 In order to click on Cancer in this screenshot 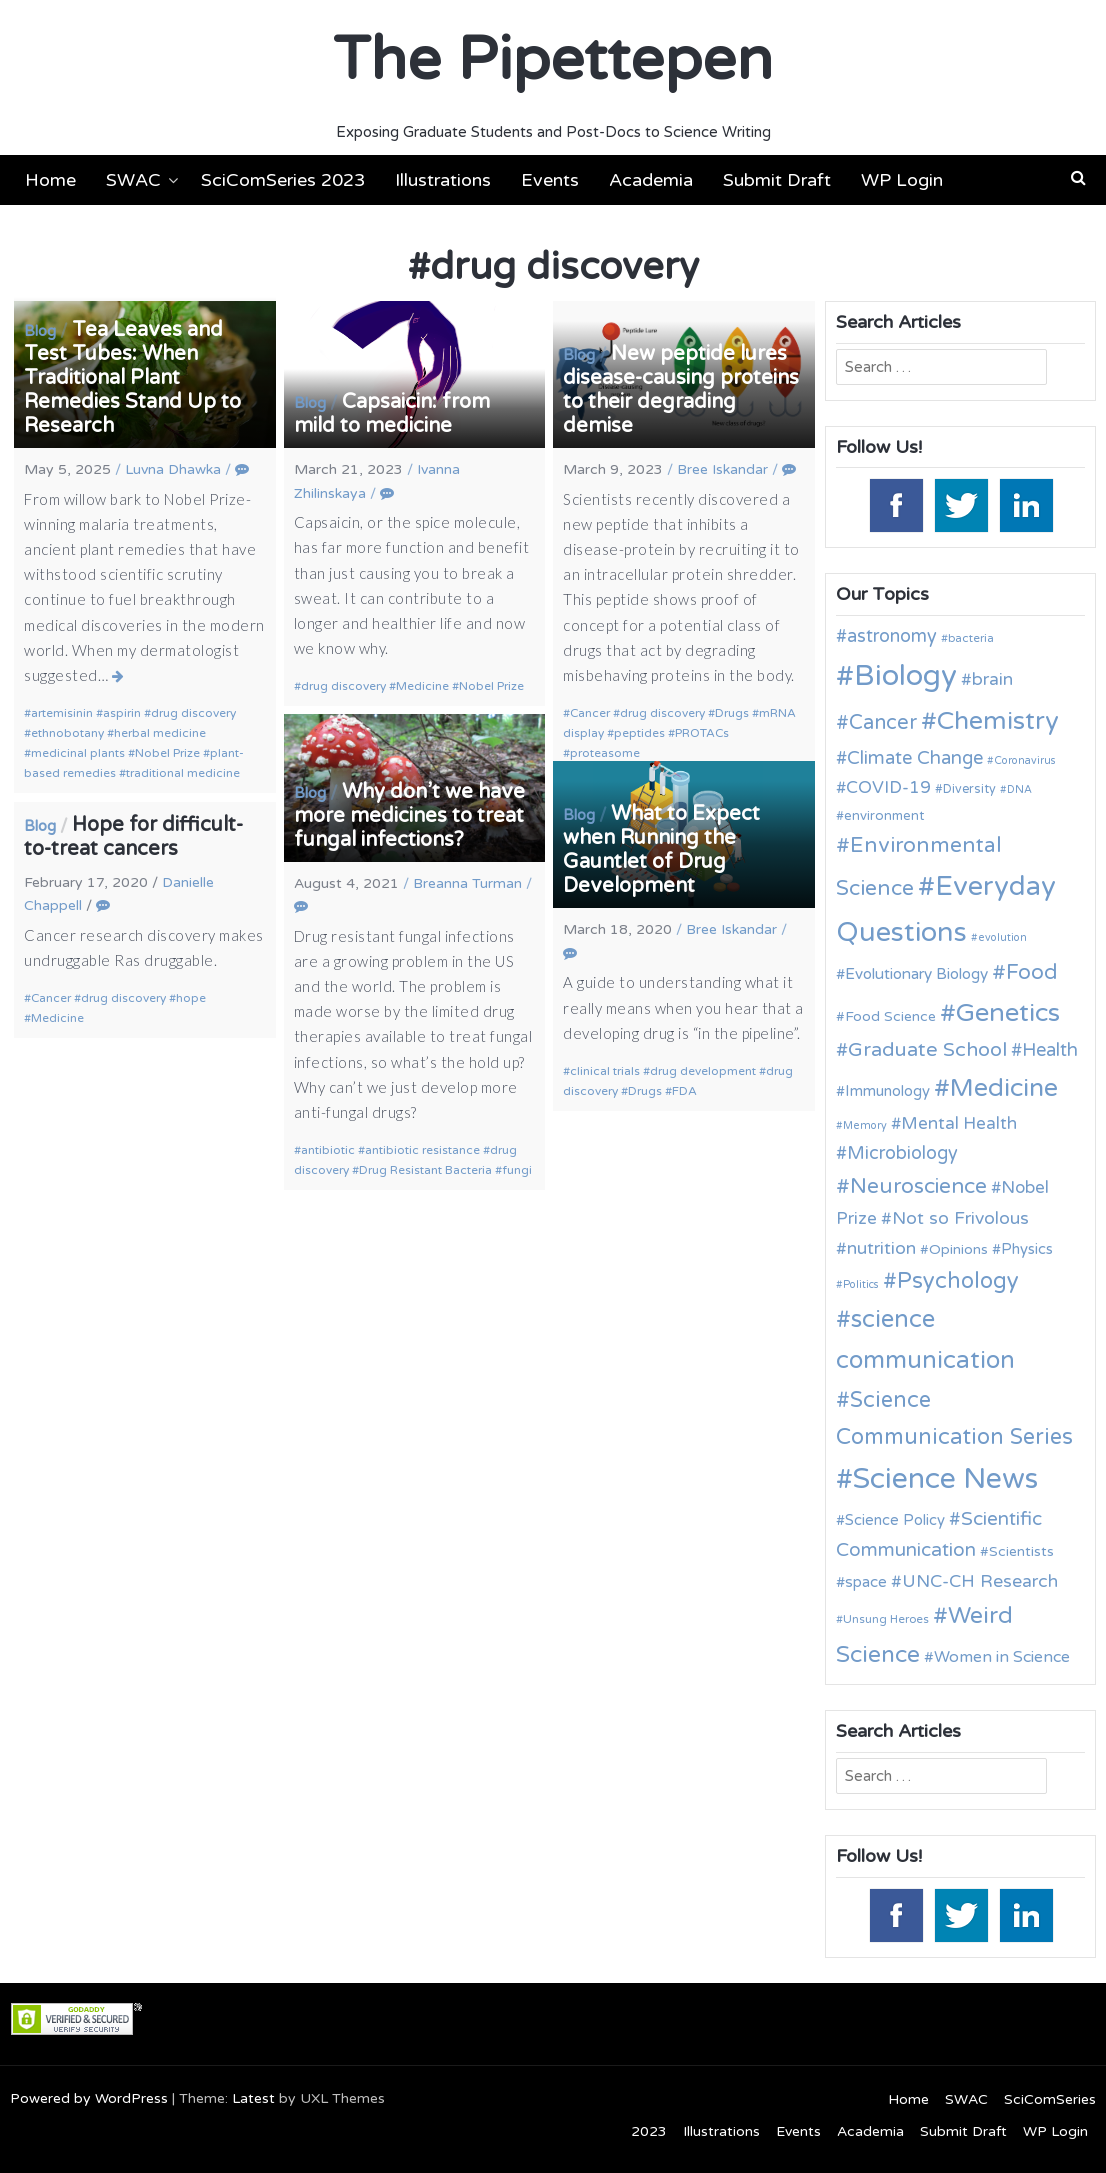, I will do `click(590, 713)`.